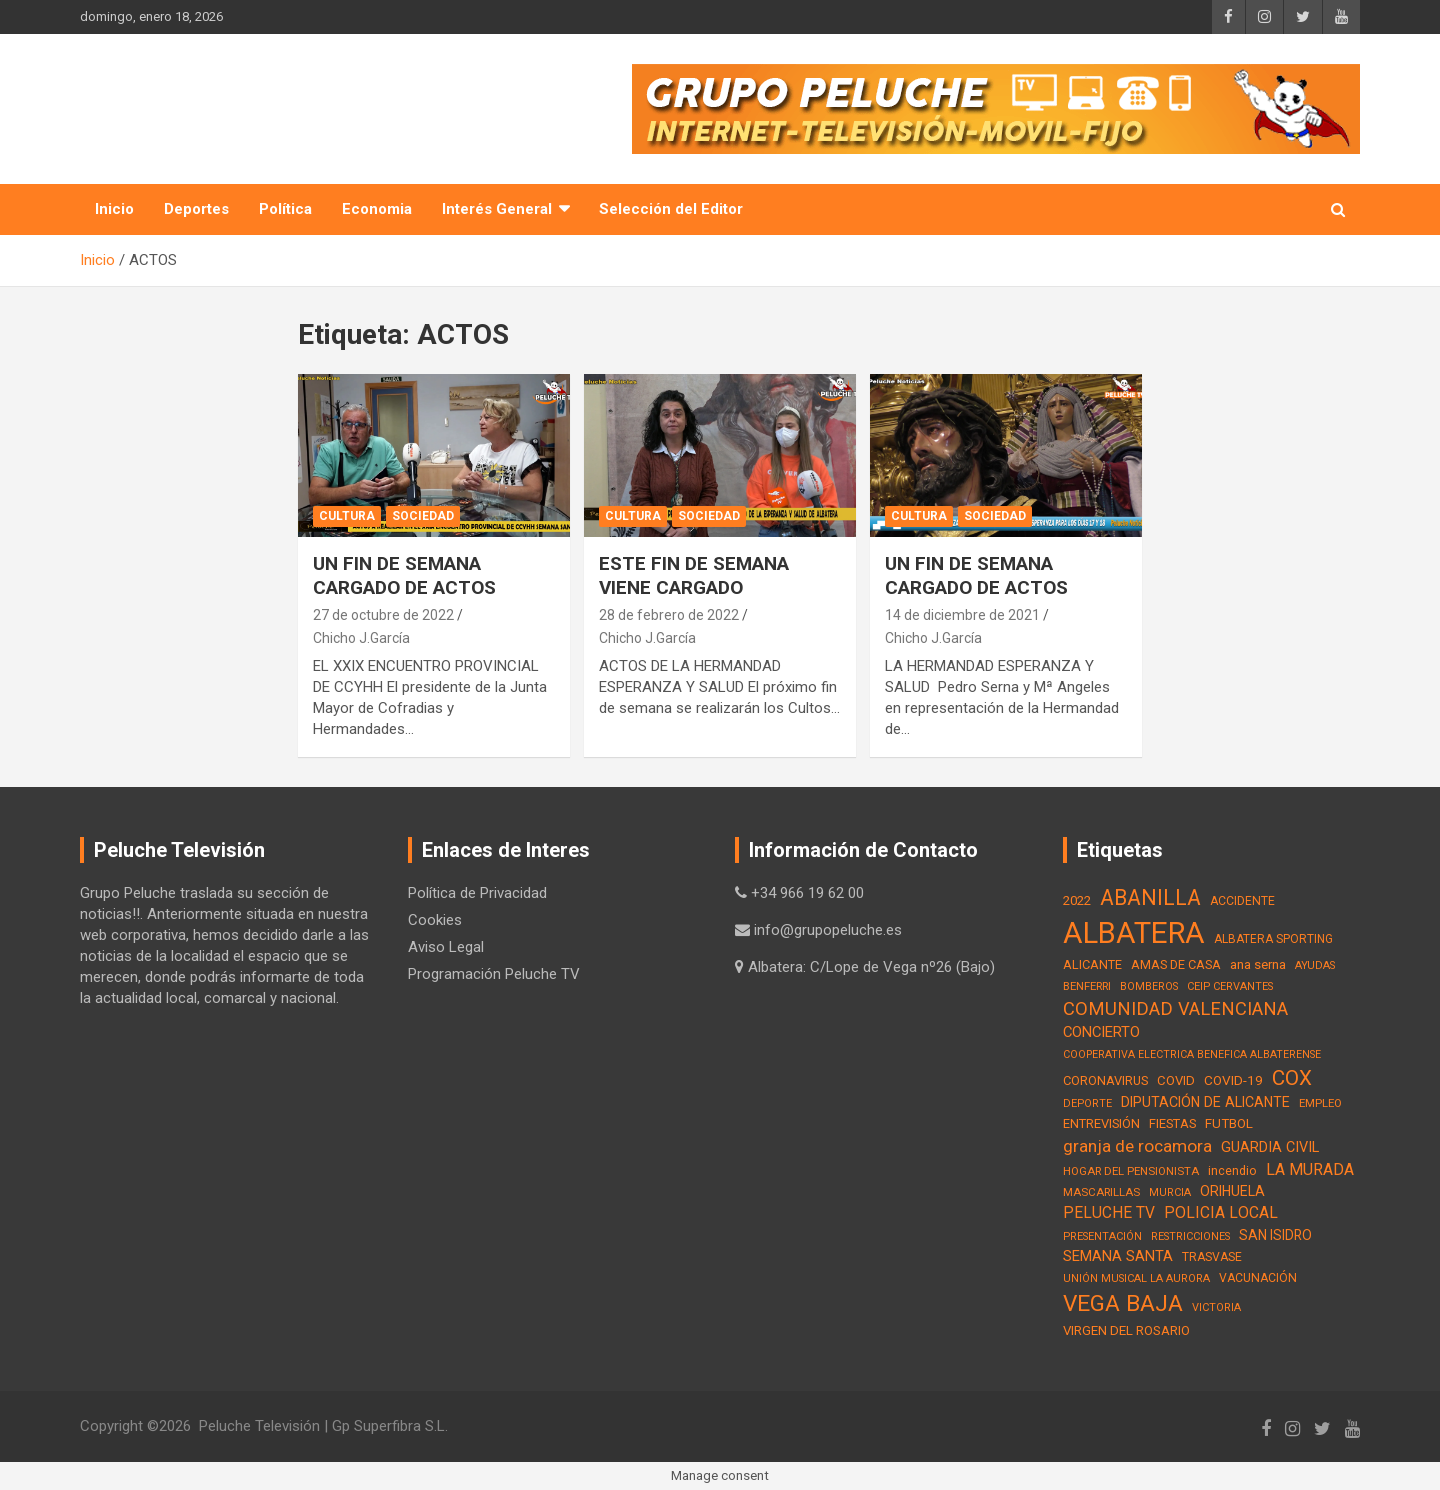 The width and height of the screenshot is (1440, 1490). Describe the element at coordinates (1131, 1171) in the screenshot. I see `HOGAR DEL PENSIONISTA [HOGAR DEL PENSIONISTA (13 elementos)]` at that location.